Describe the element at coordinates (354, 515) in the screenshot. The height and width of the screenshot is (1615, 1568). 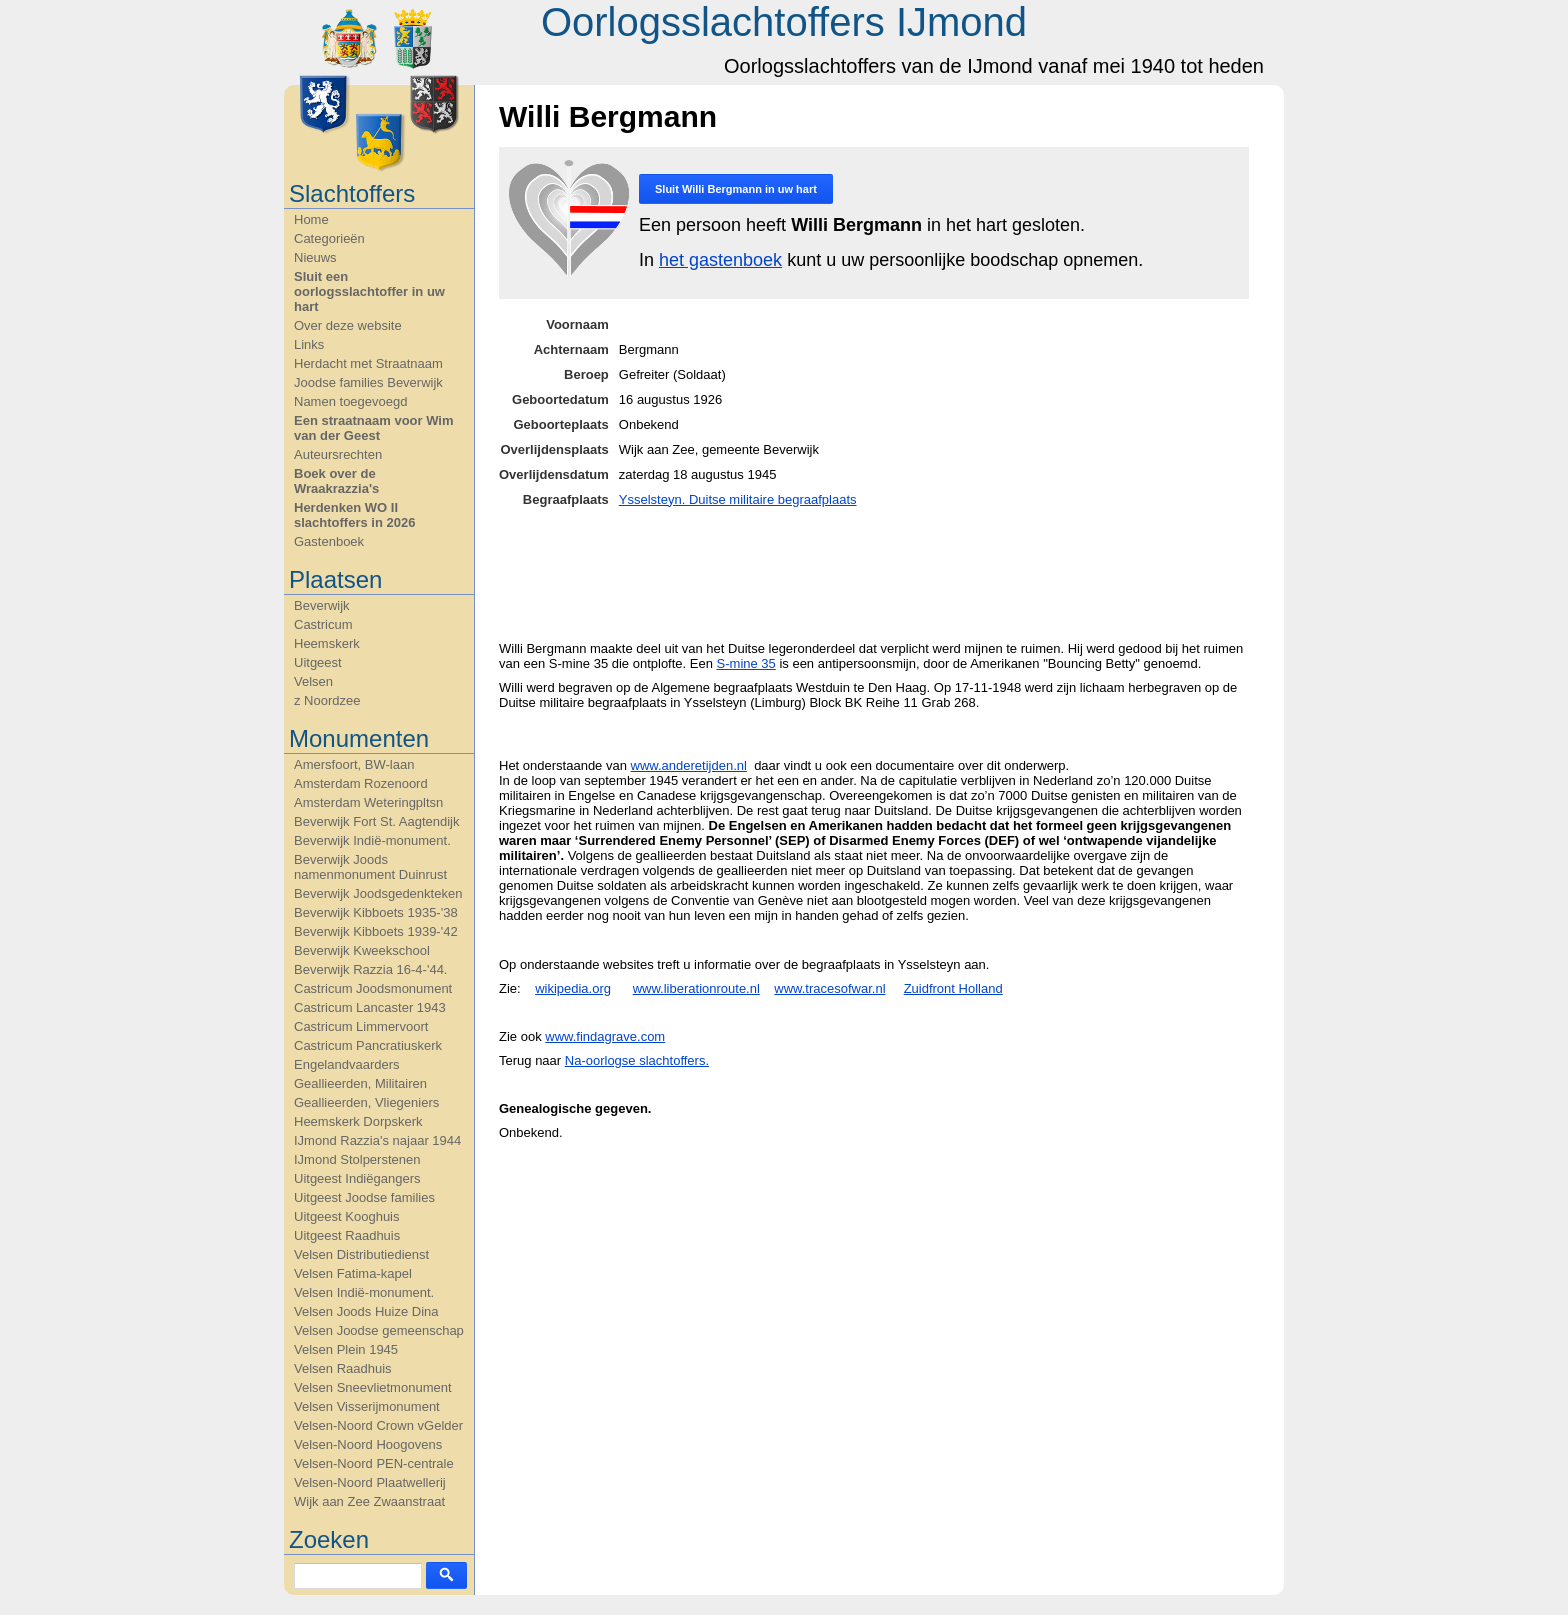
I see `Herdenken WO II slachtoffers in 2026` at that location.